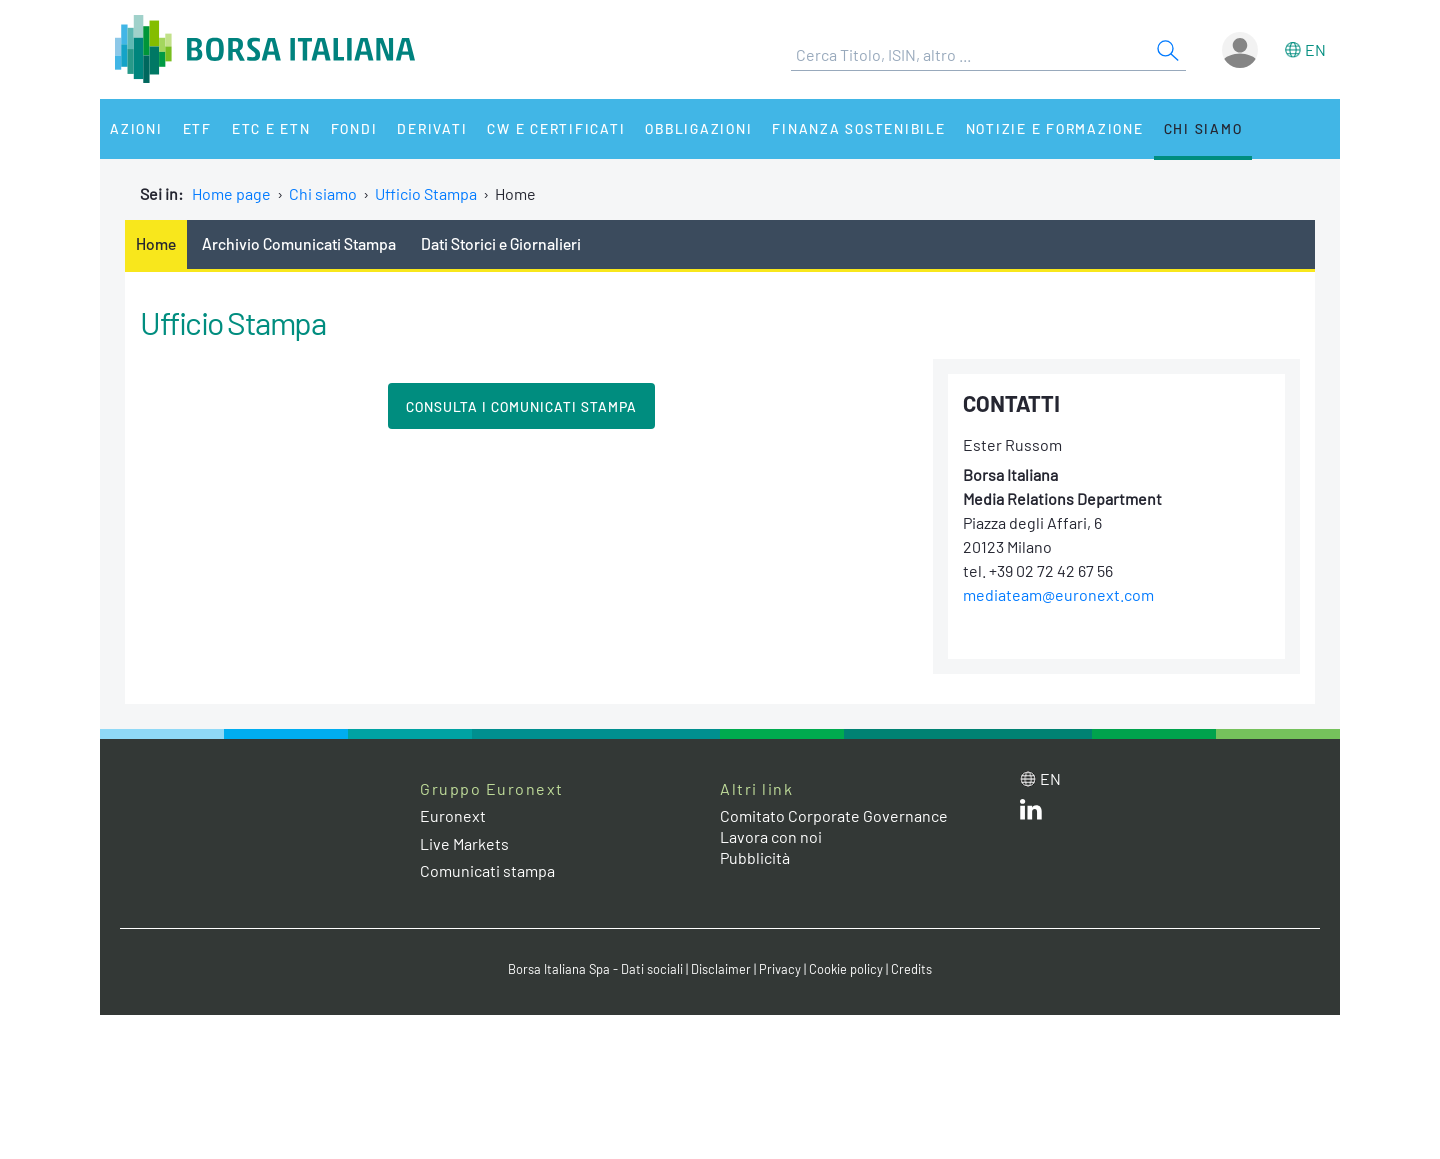  Describe the element at coordinates (231, 193) in the screenshot. I see `Home page` at that location.